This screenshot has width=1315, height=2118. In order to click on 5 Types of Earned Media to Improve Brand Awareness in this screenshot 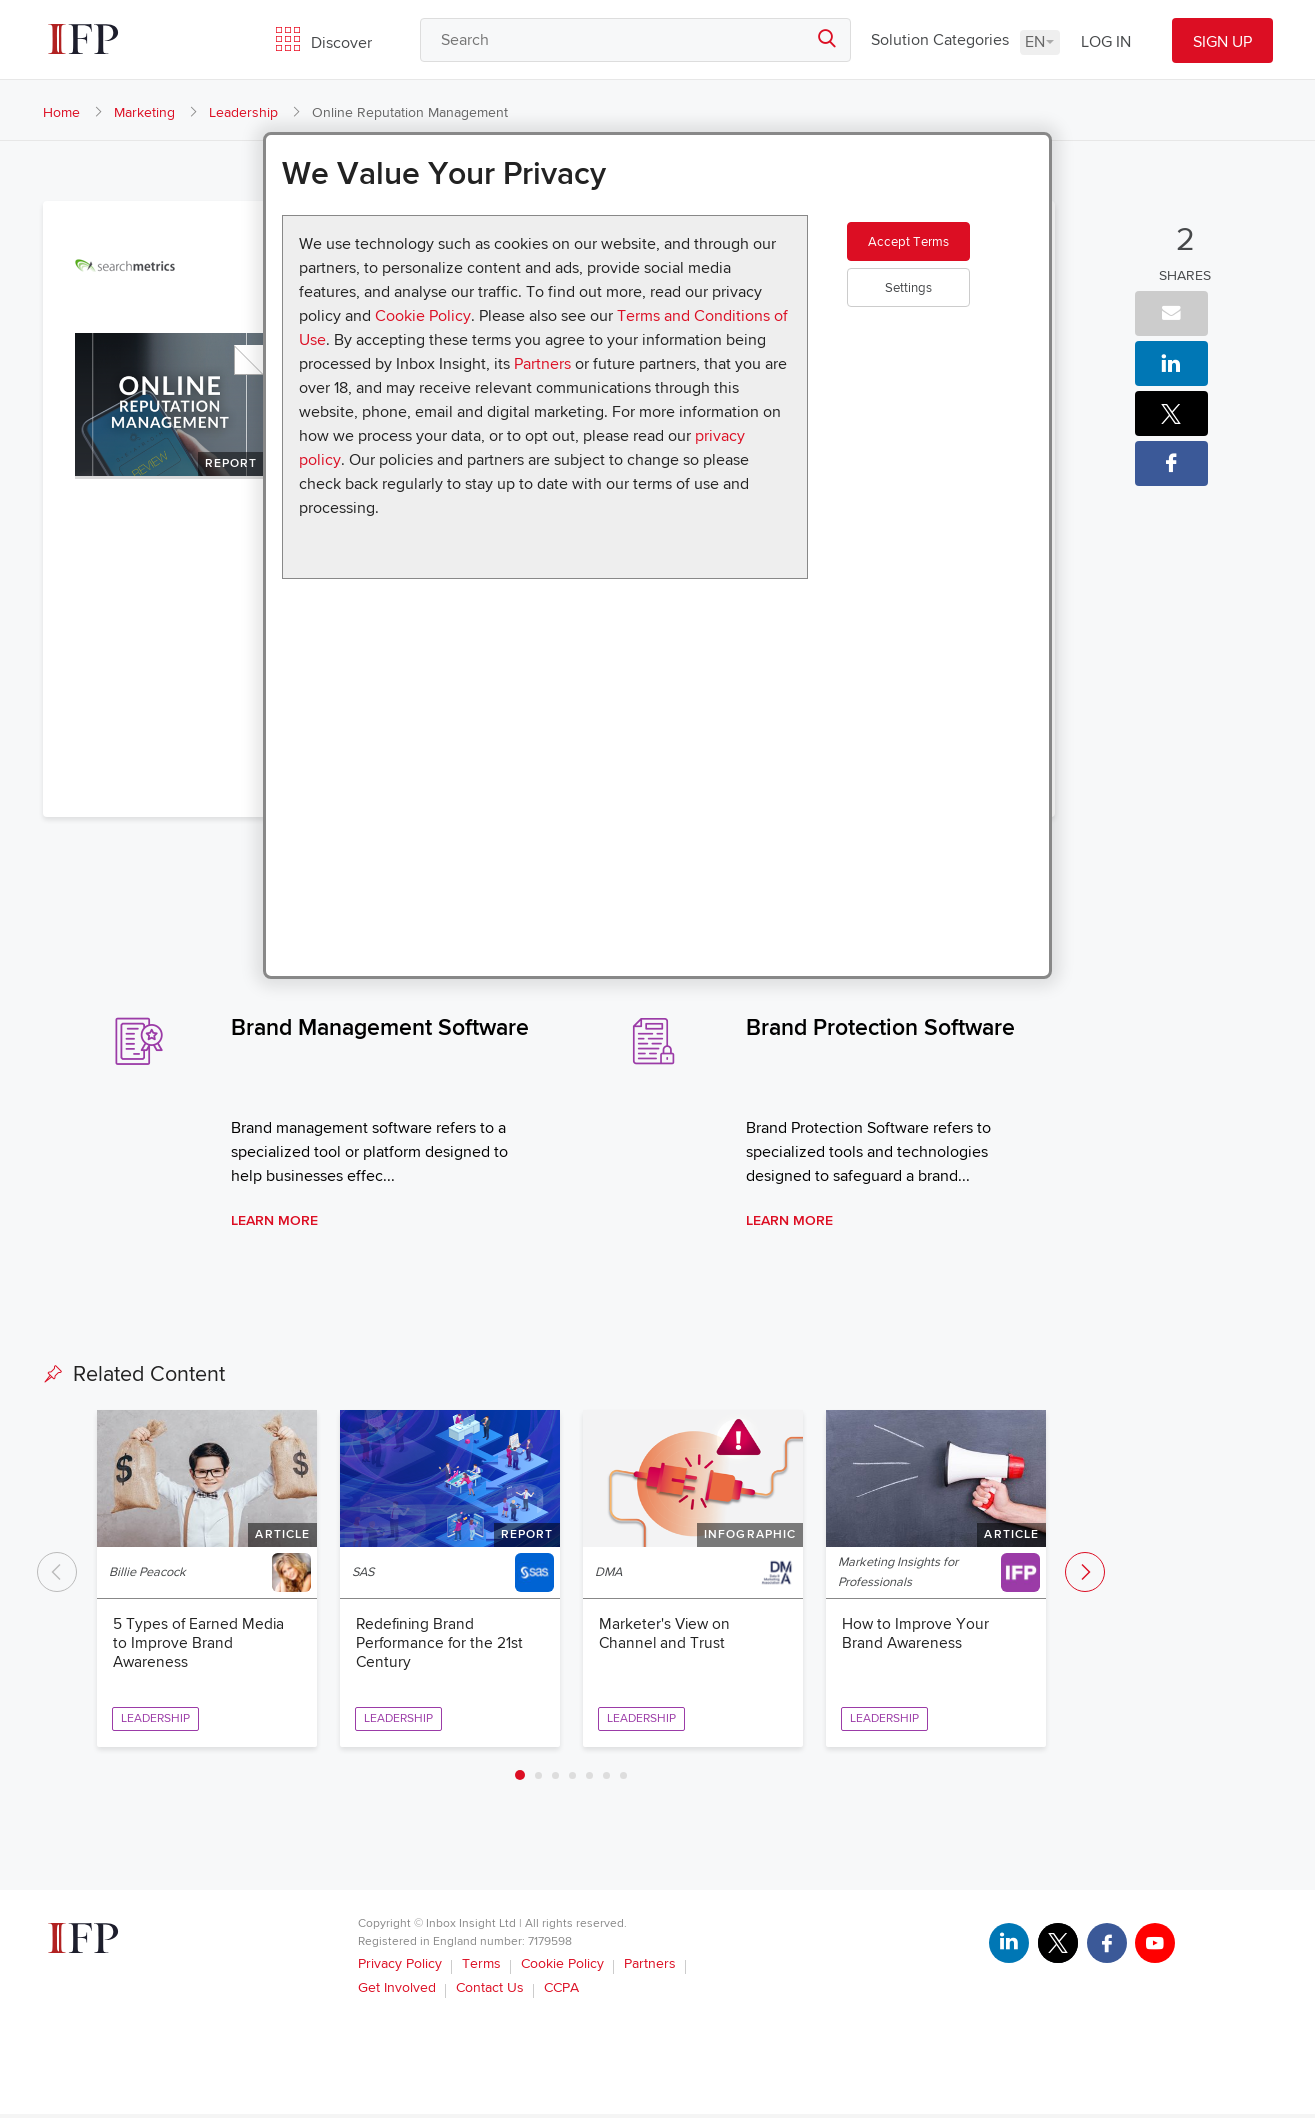, I will do `click(199, 1646)`.